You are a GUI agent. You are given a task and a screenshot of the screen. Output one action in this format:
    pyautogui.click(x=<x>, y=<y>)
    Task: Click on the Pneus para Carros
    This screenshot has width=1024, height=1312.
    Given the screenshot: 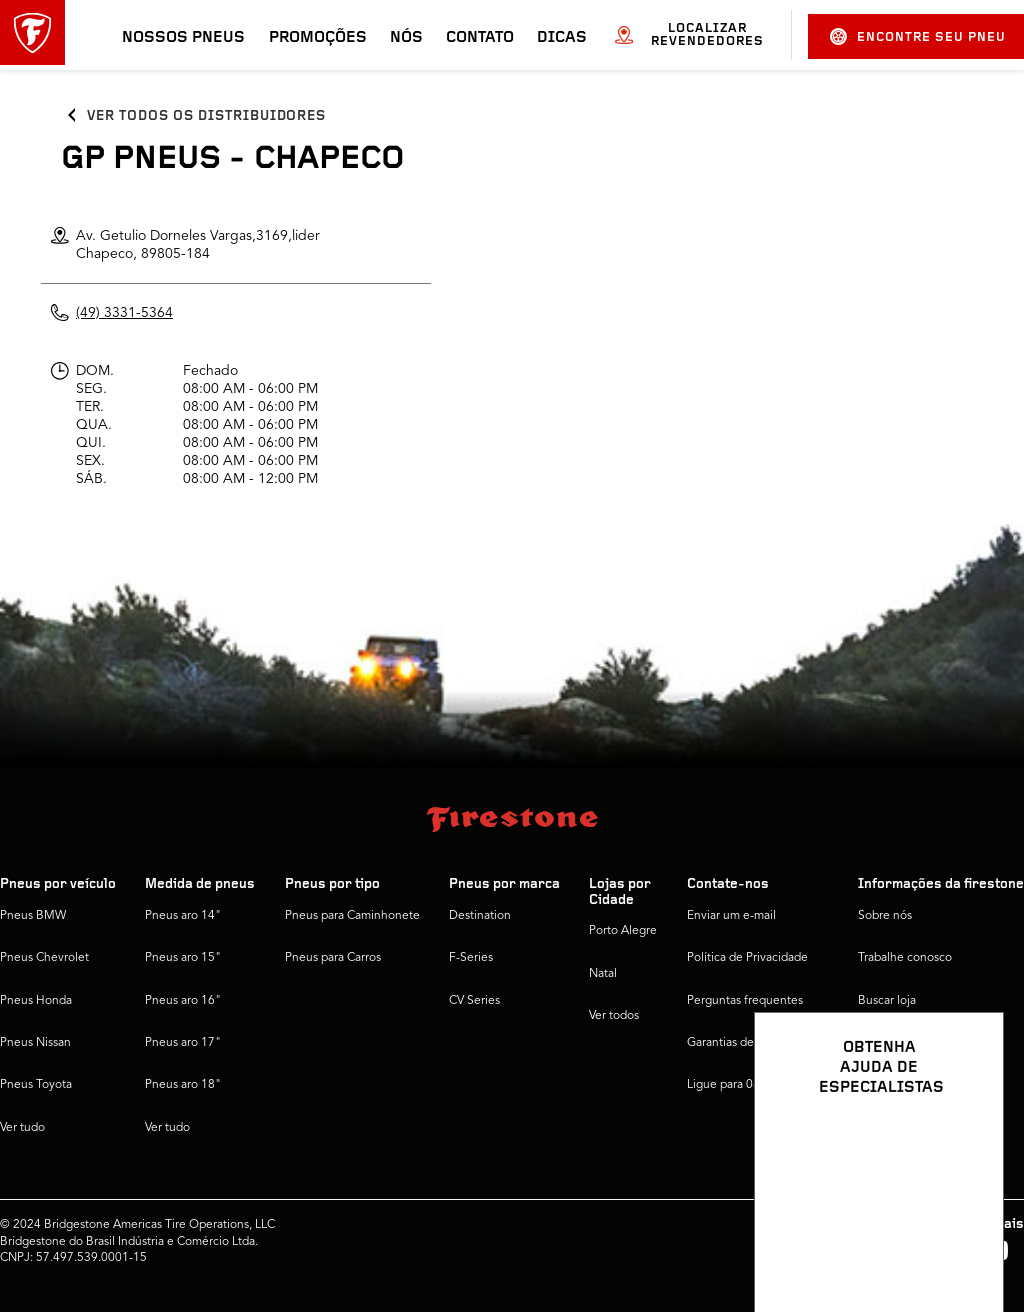 What is the action you would take?
    pyautogui.click(x=333, y=958)
    